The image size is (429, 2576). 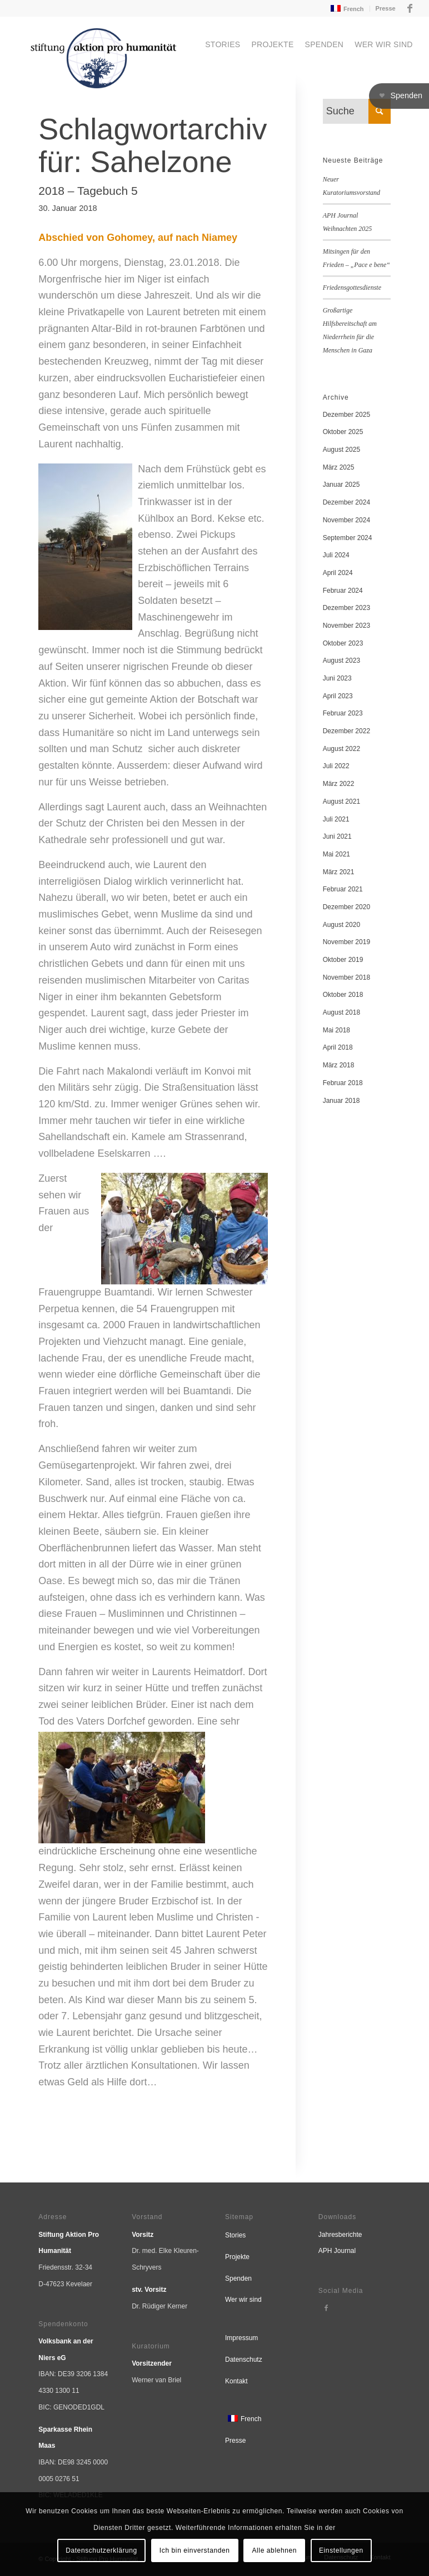 I want to click on Dezember 2024, so click(x=346, y=502).